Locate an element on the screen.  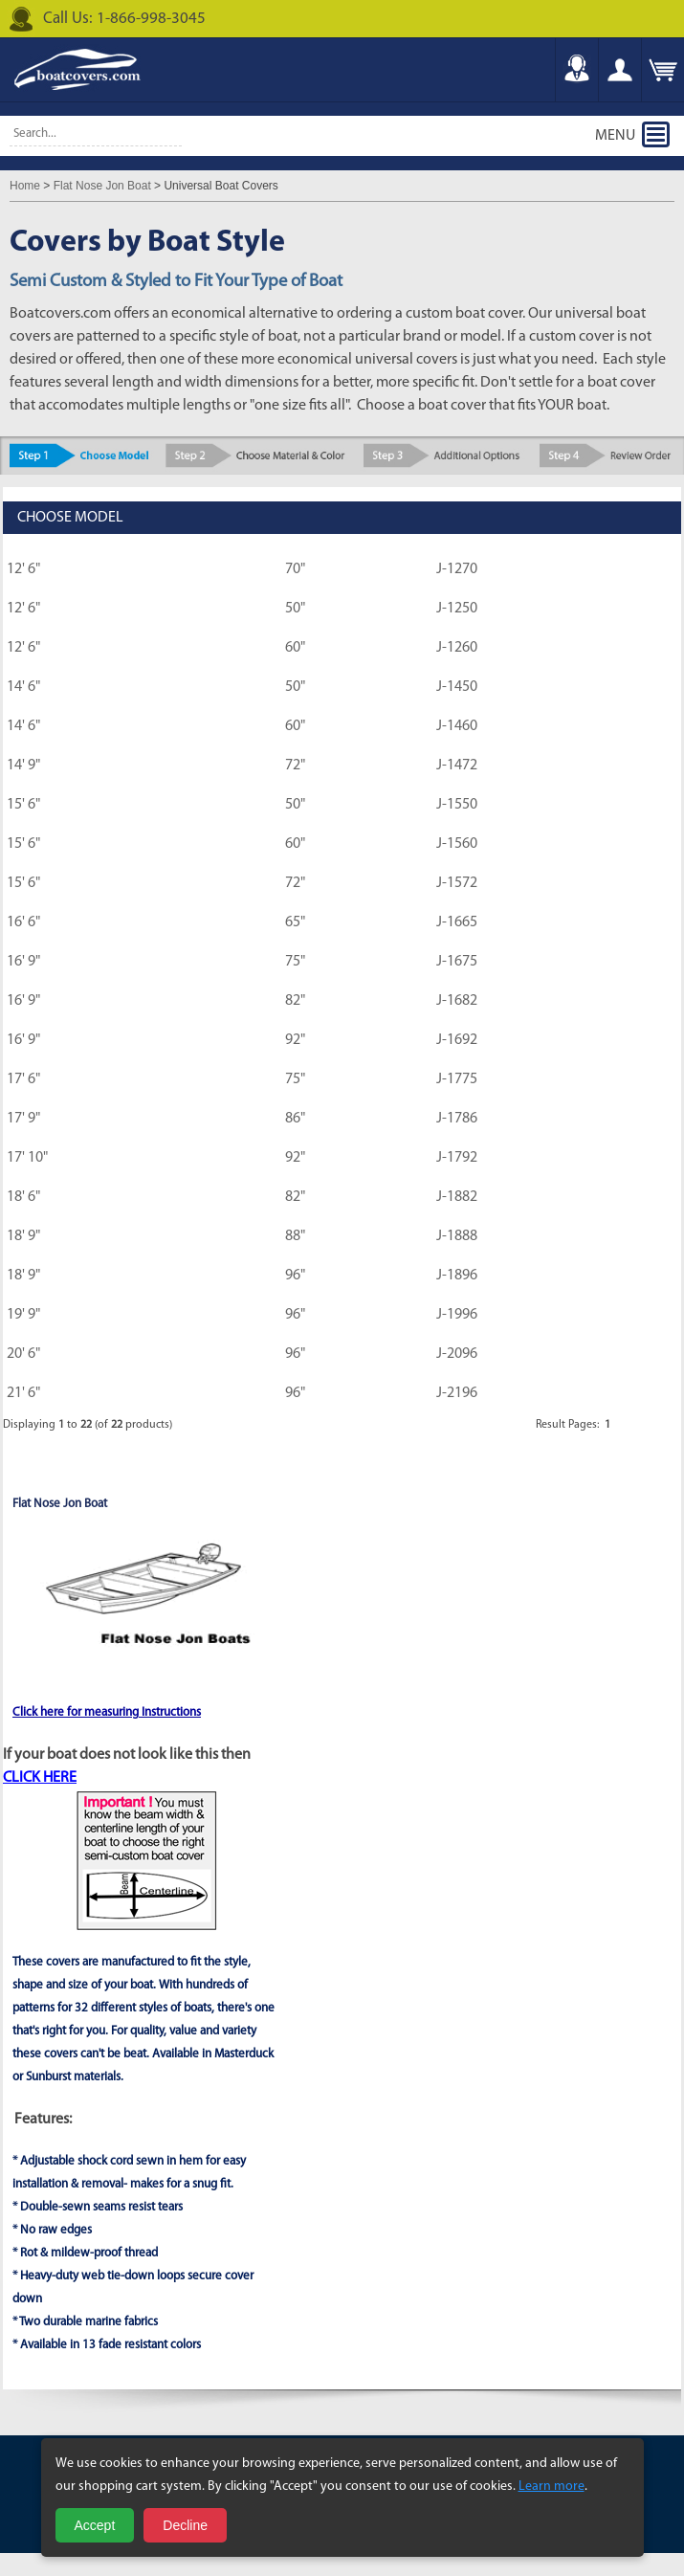
17' 10" is located at coordinates (27, 1158).